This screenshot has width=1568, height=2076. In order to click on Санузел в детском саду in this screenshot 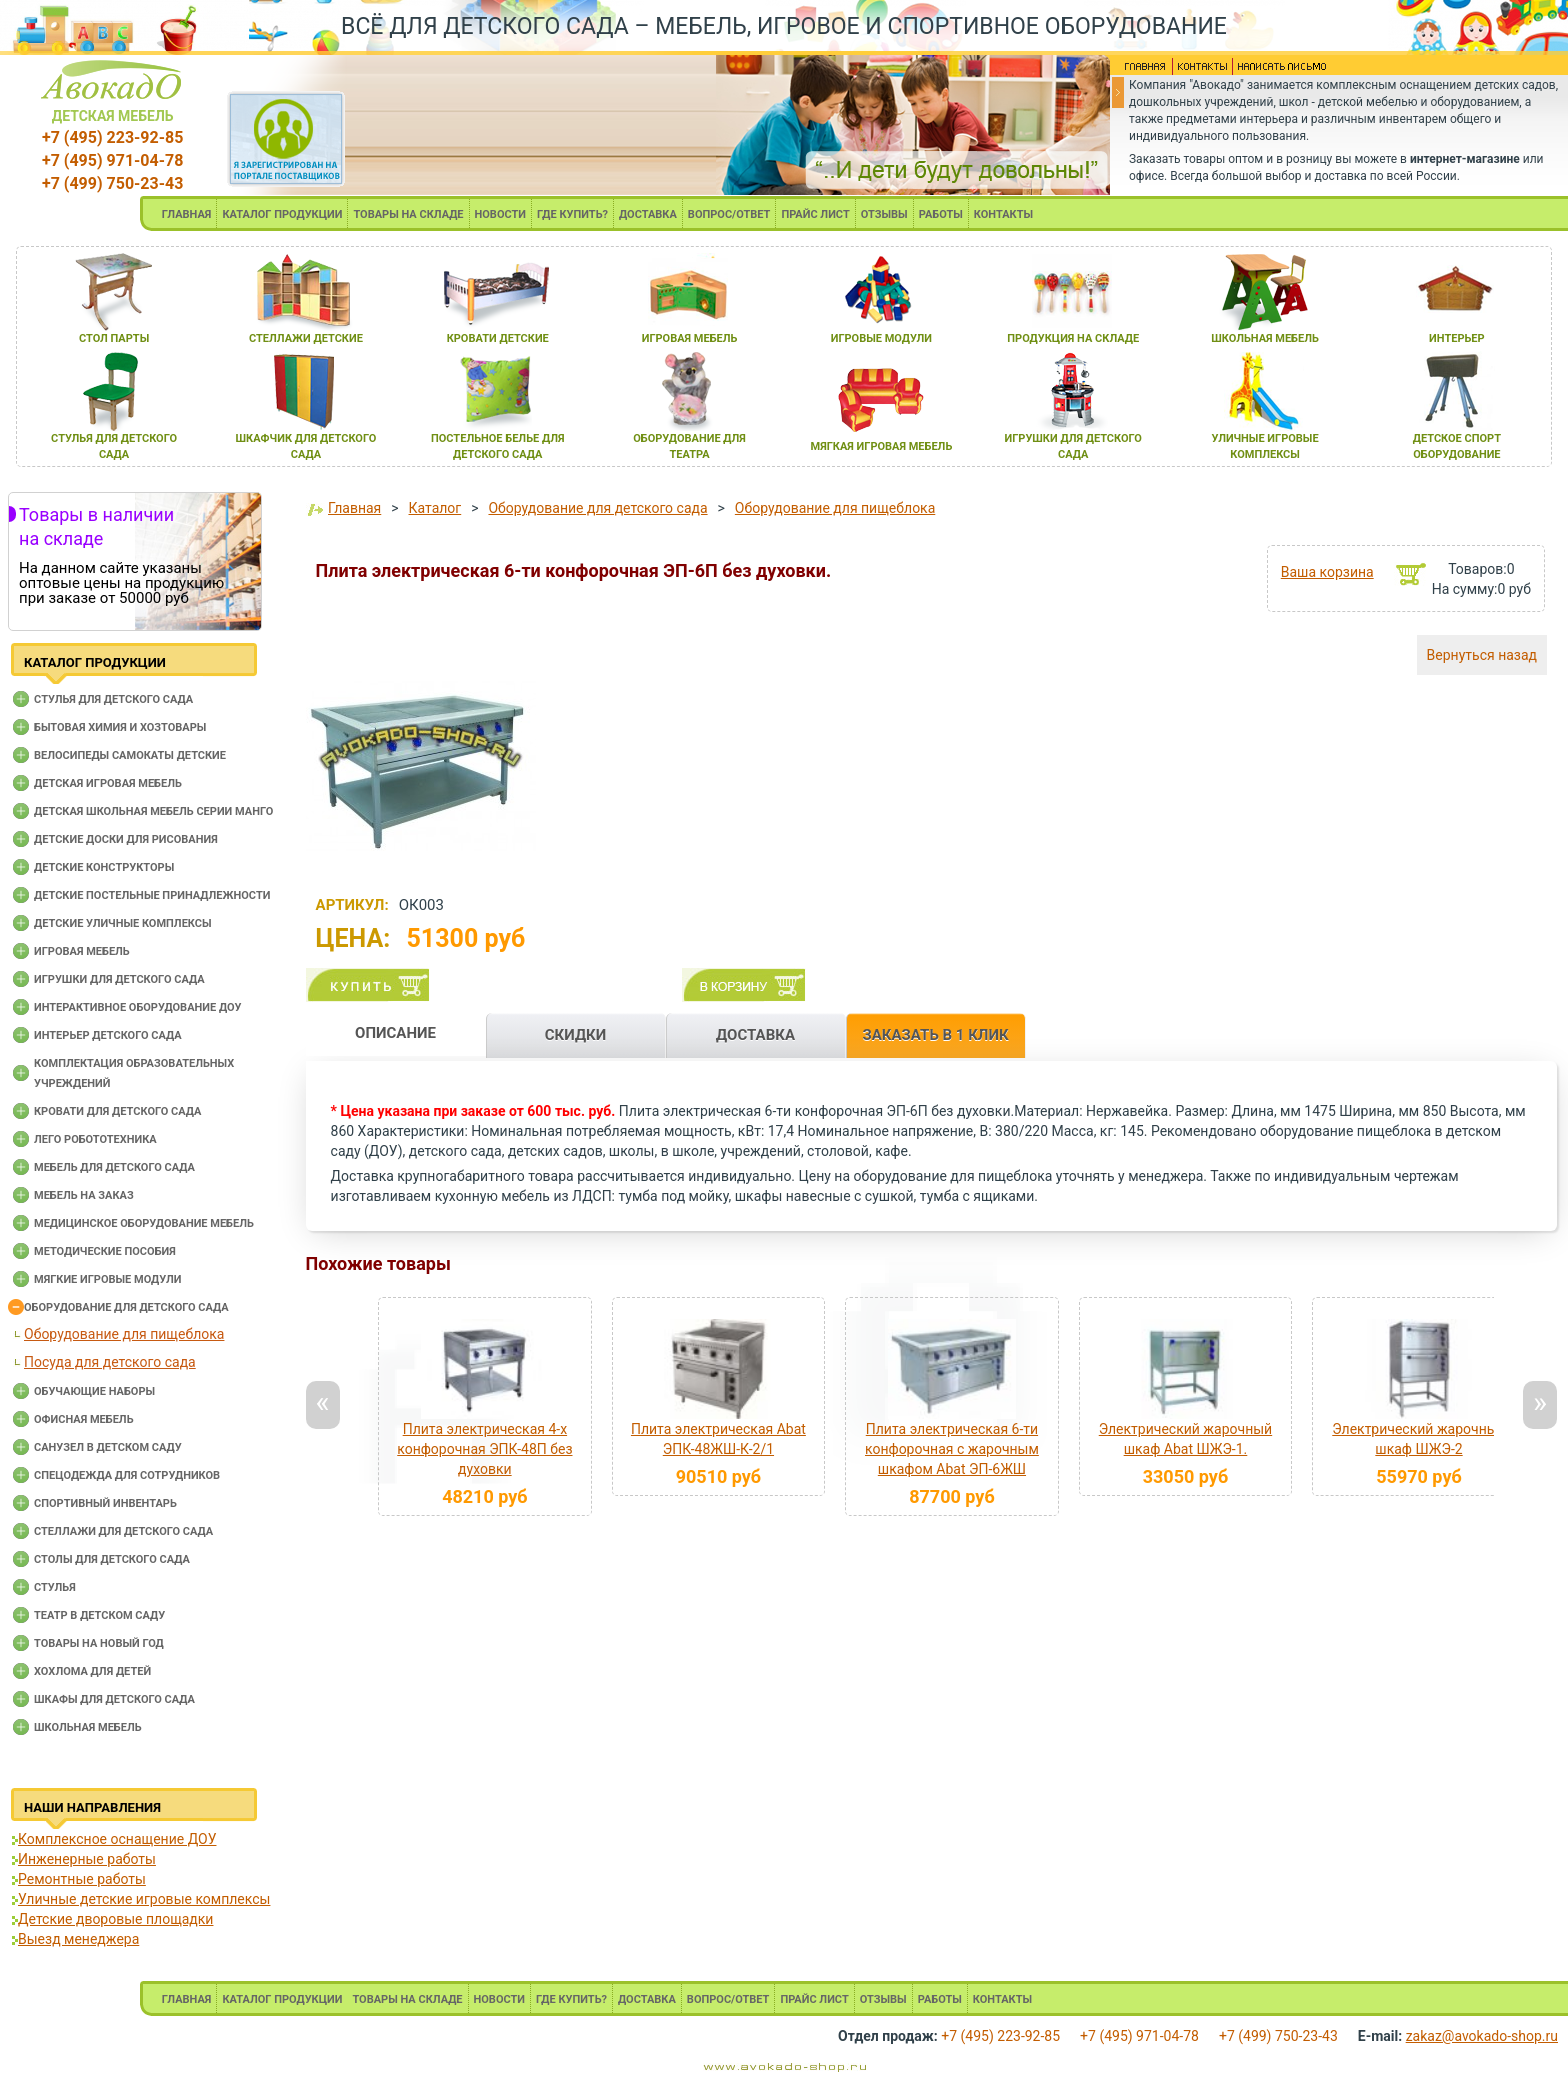, I will do `click(108, 1447)`.